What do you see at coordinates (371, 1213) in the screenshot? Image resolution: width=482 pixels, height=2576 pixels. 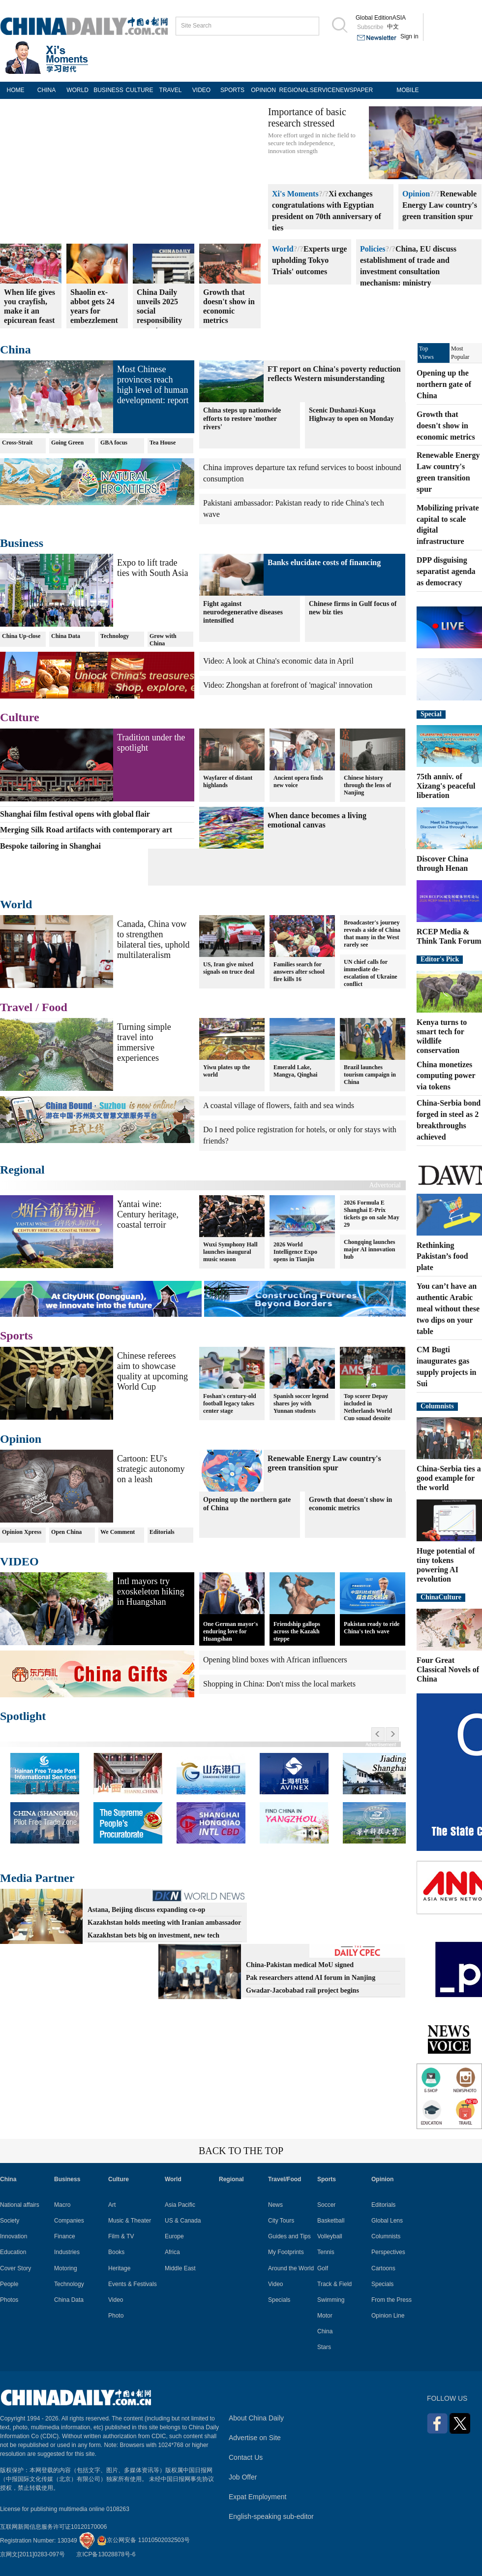 I see `2026 Formula E Shanghai E-Prix tickets go on sale May 29` at bounding box center [371, 1213].